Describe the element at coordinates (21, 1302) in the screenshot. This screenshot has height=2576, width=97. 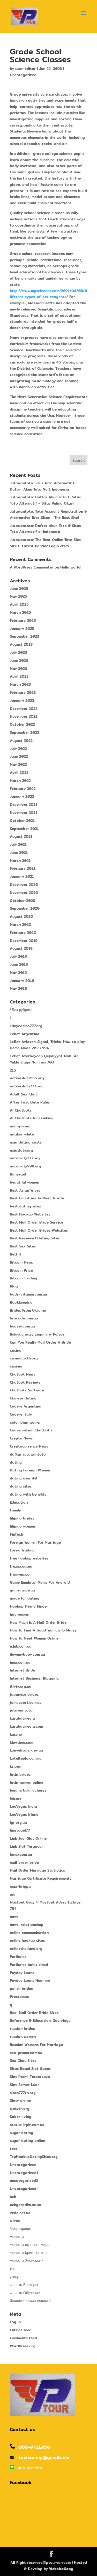
I see `Bookkeeping` at that location.